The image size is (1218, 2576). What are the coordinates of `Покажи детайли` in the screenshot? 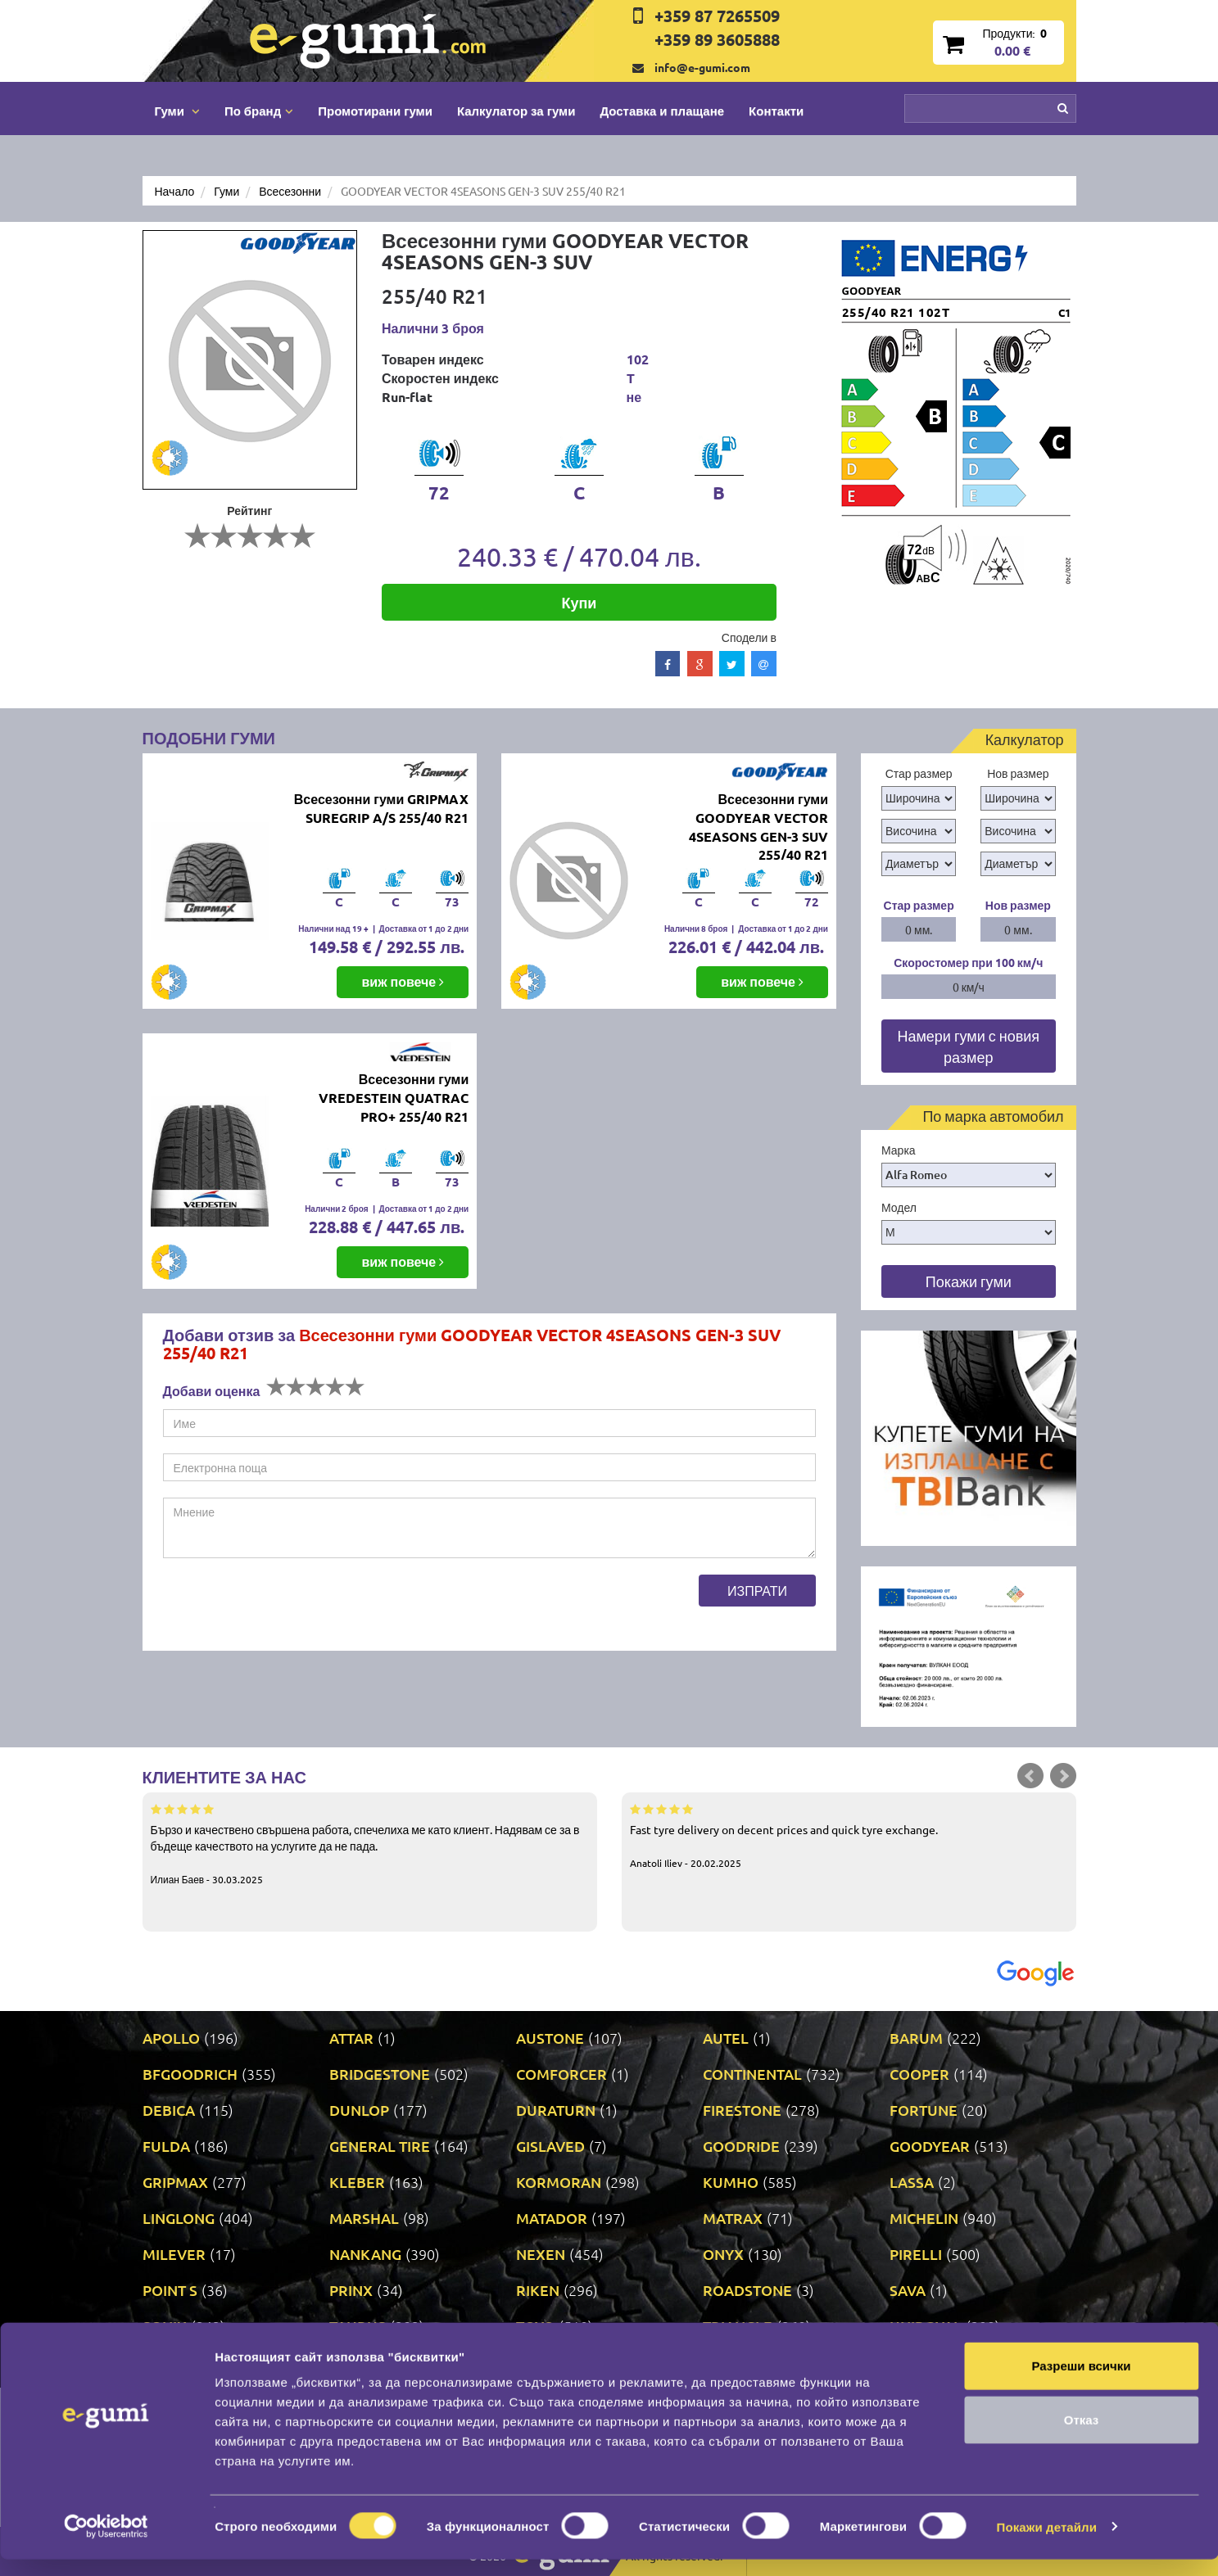 It's located at (1047, 2544).